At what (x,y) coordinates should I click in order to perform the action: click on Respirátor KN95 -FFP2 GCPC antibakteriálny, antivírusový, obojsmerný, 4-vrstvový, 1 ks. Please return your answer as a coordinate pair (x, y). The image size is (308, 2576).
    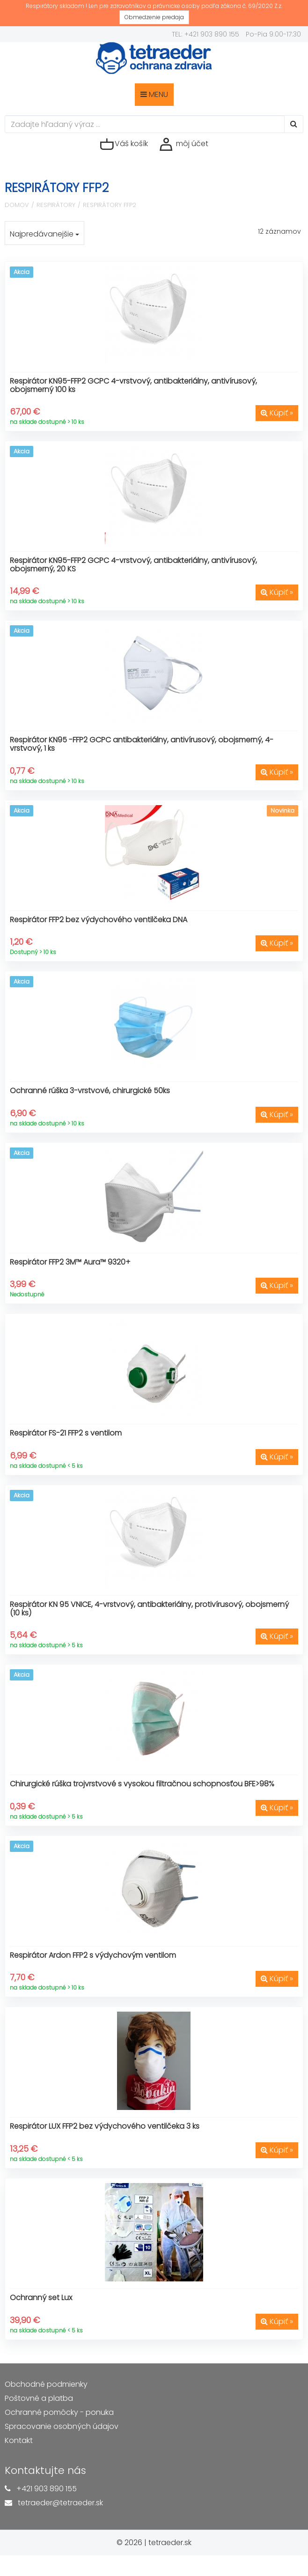
    Looking at the image, I should click on (141, 744).